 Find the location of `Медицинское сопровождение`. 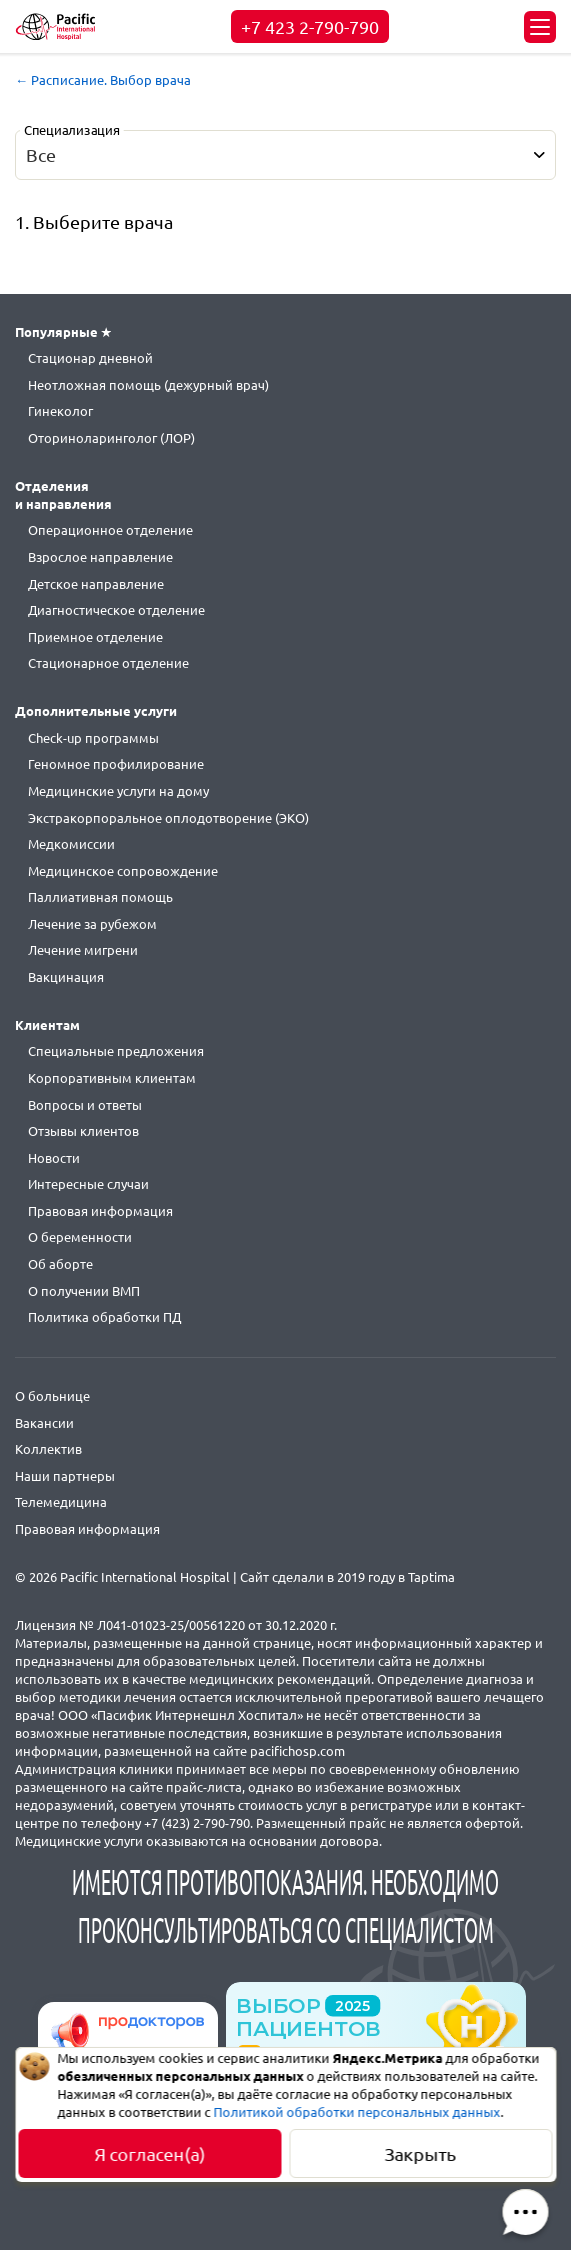

Медицинское сопровождение is located at coordinates (123, 871).